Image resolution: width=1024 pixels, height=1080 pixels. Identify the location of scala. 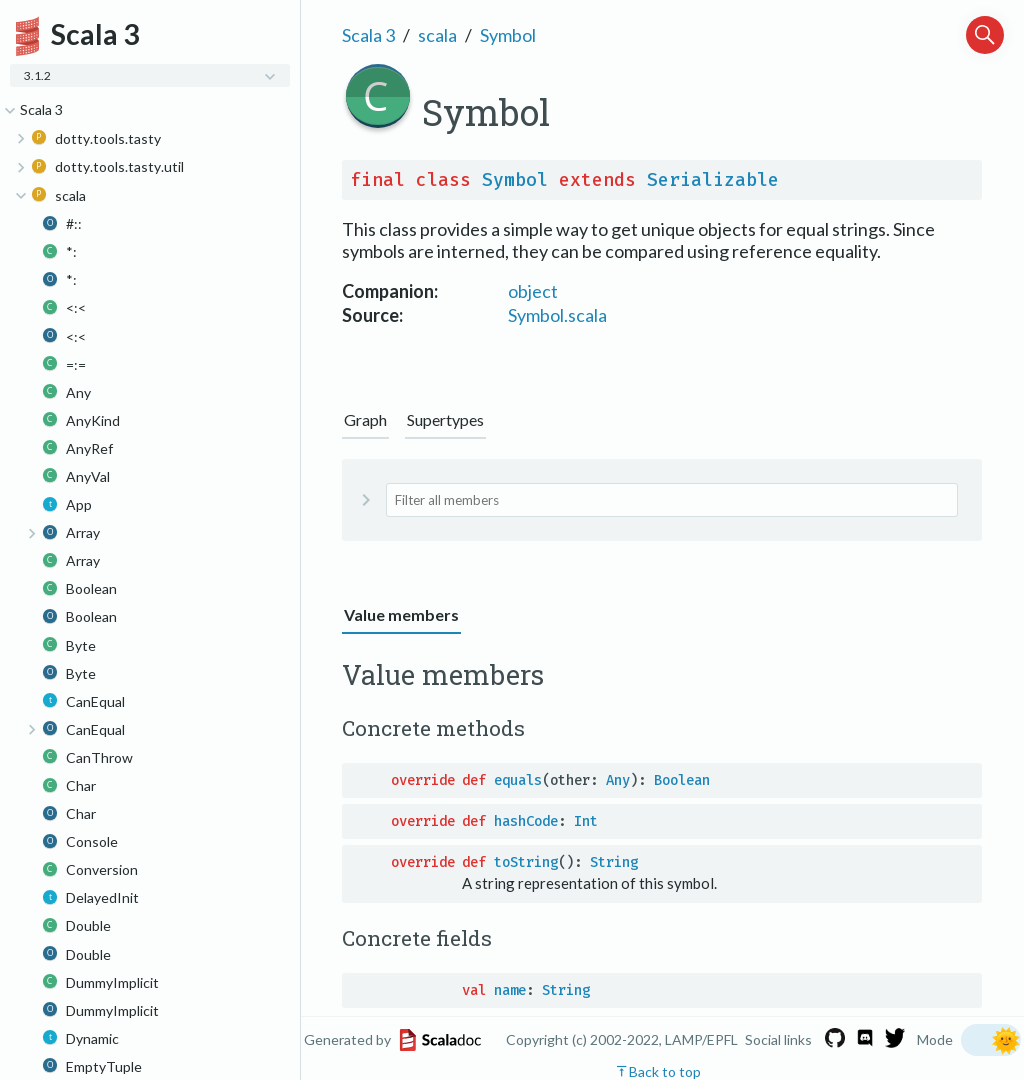
(437, 35).